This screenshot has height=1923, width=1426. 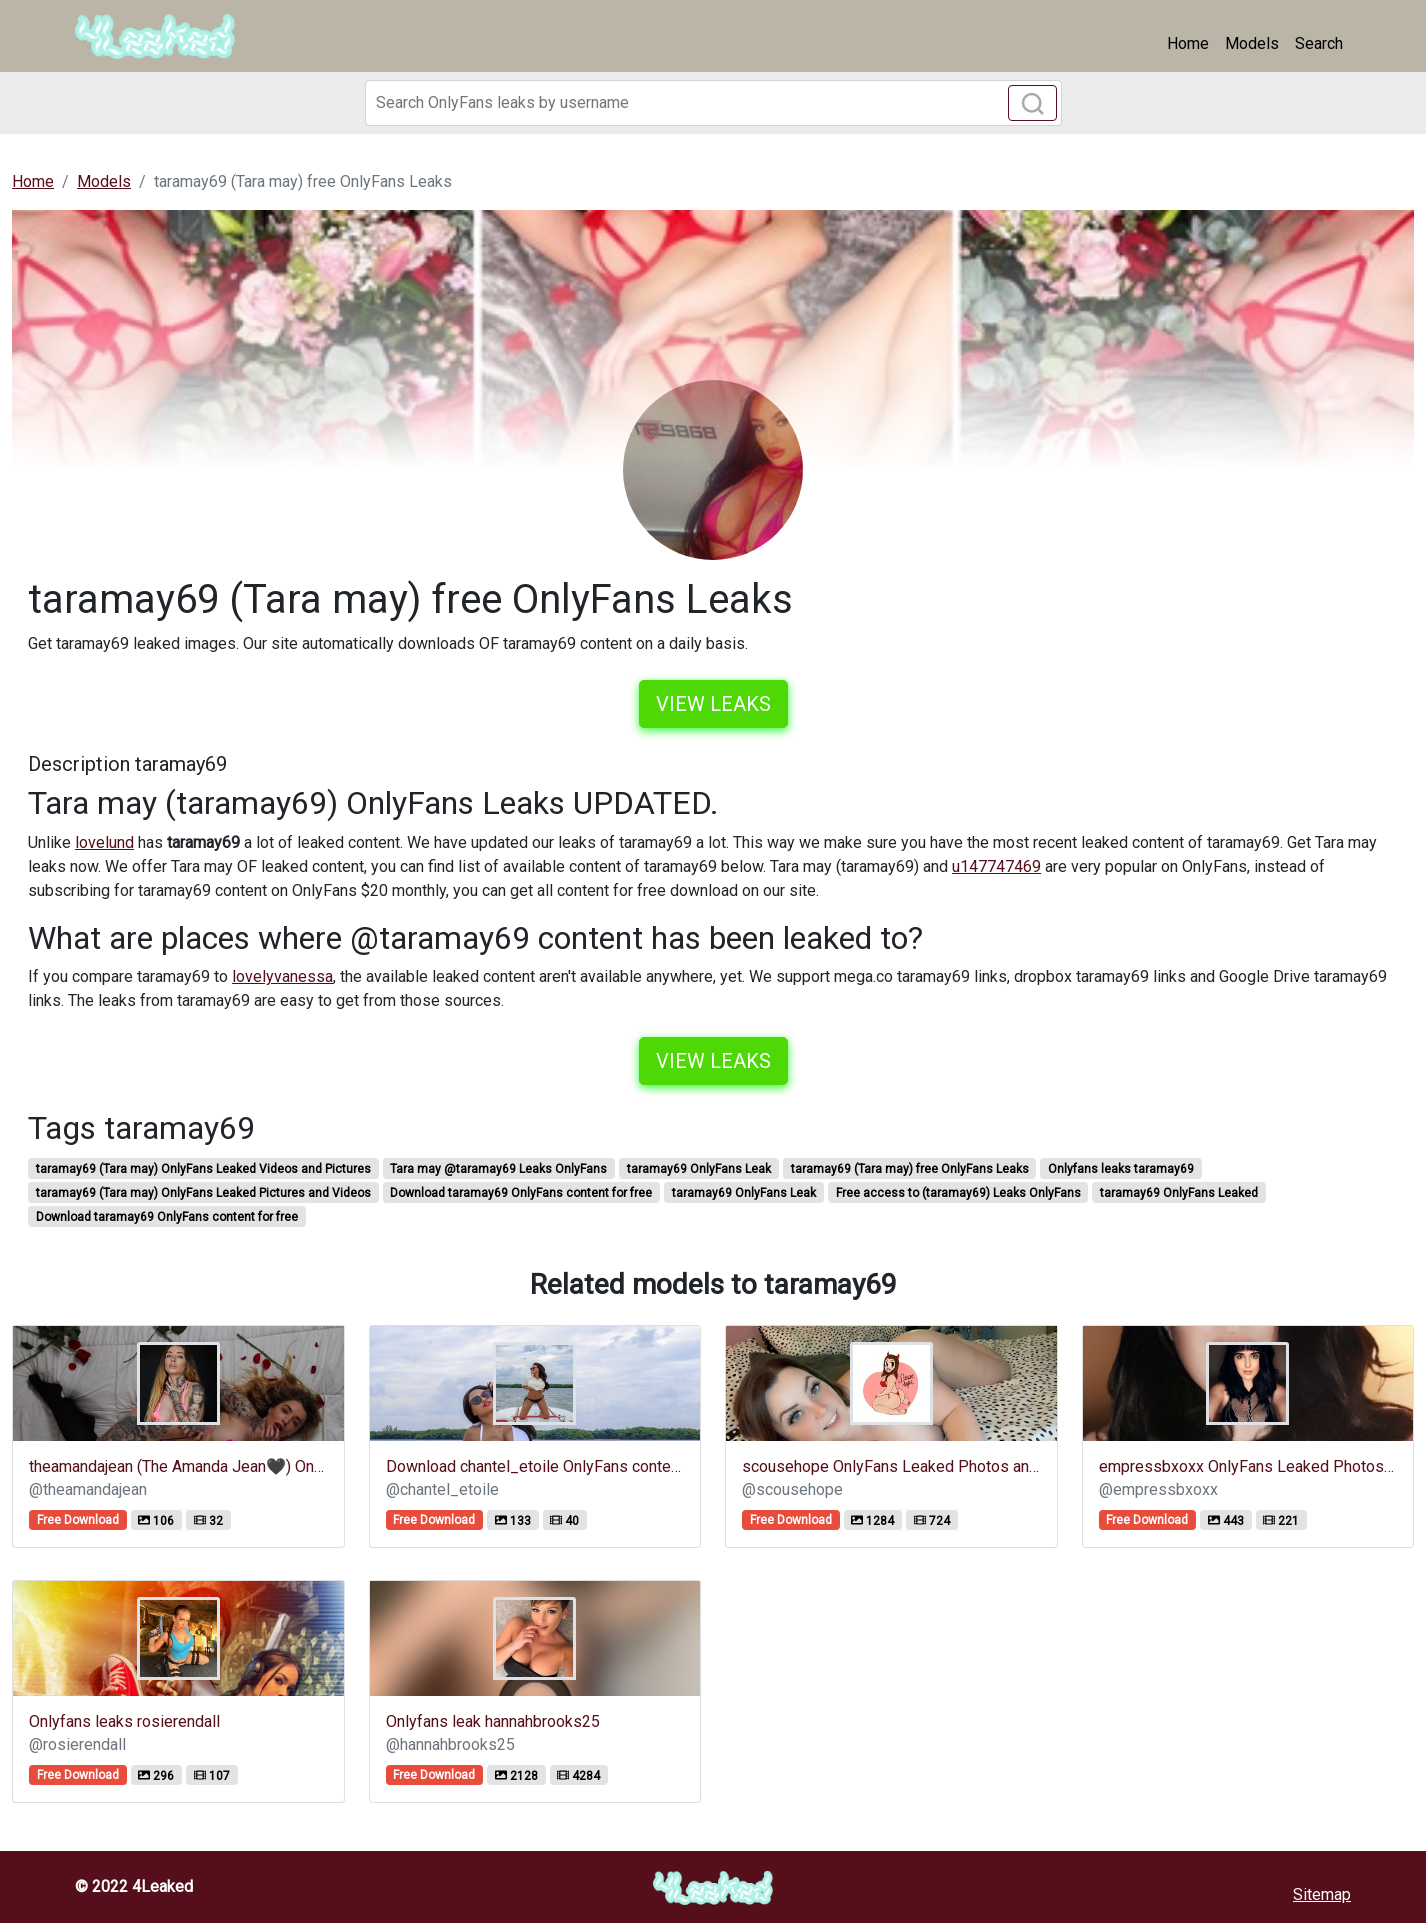 What do you see at coordinates (713, 704) in the screenshot?
I see `View leaks` at bounding box center [713, 704].